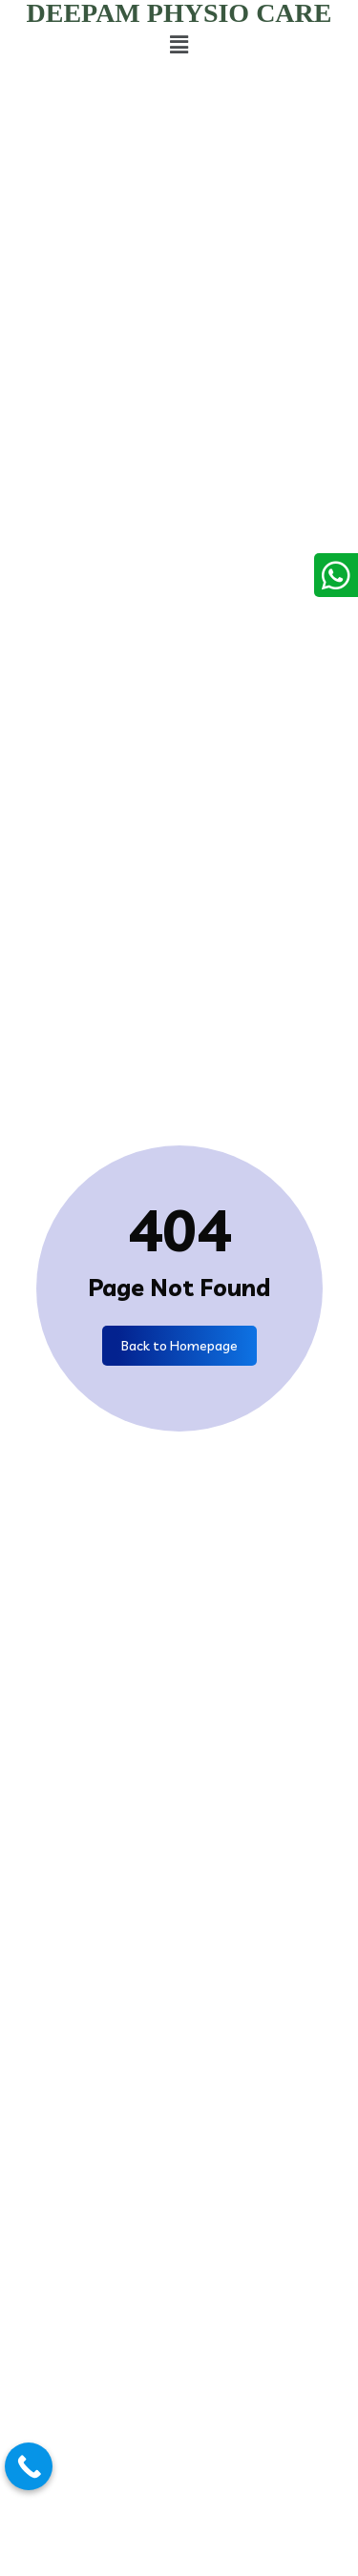 Image resolution: width=358 pixels, height=2576 pixels. What do you see at coordinates (179, 1345) in the screenshot?
I see `Back to Homepage` at bounding box center [179, 1345].